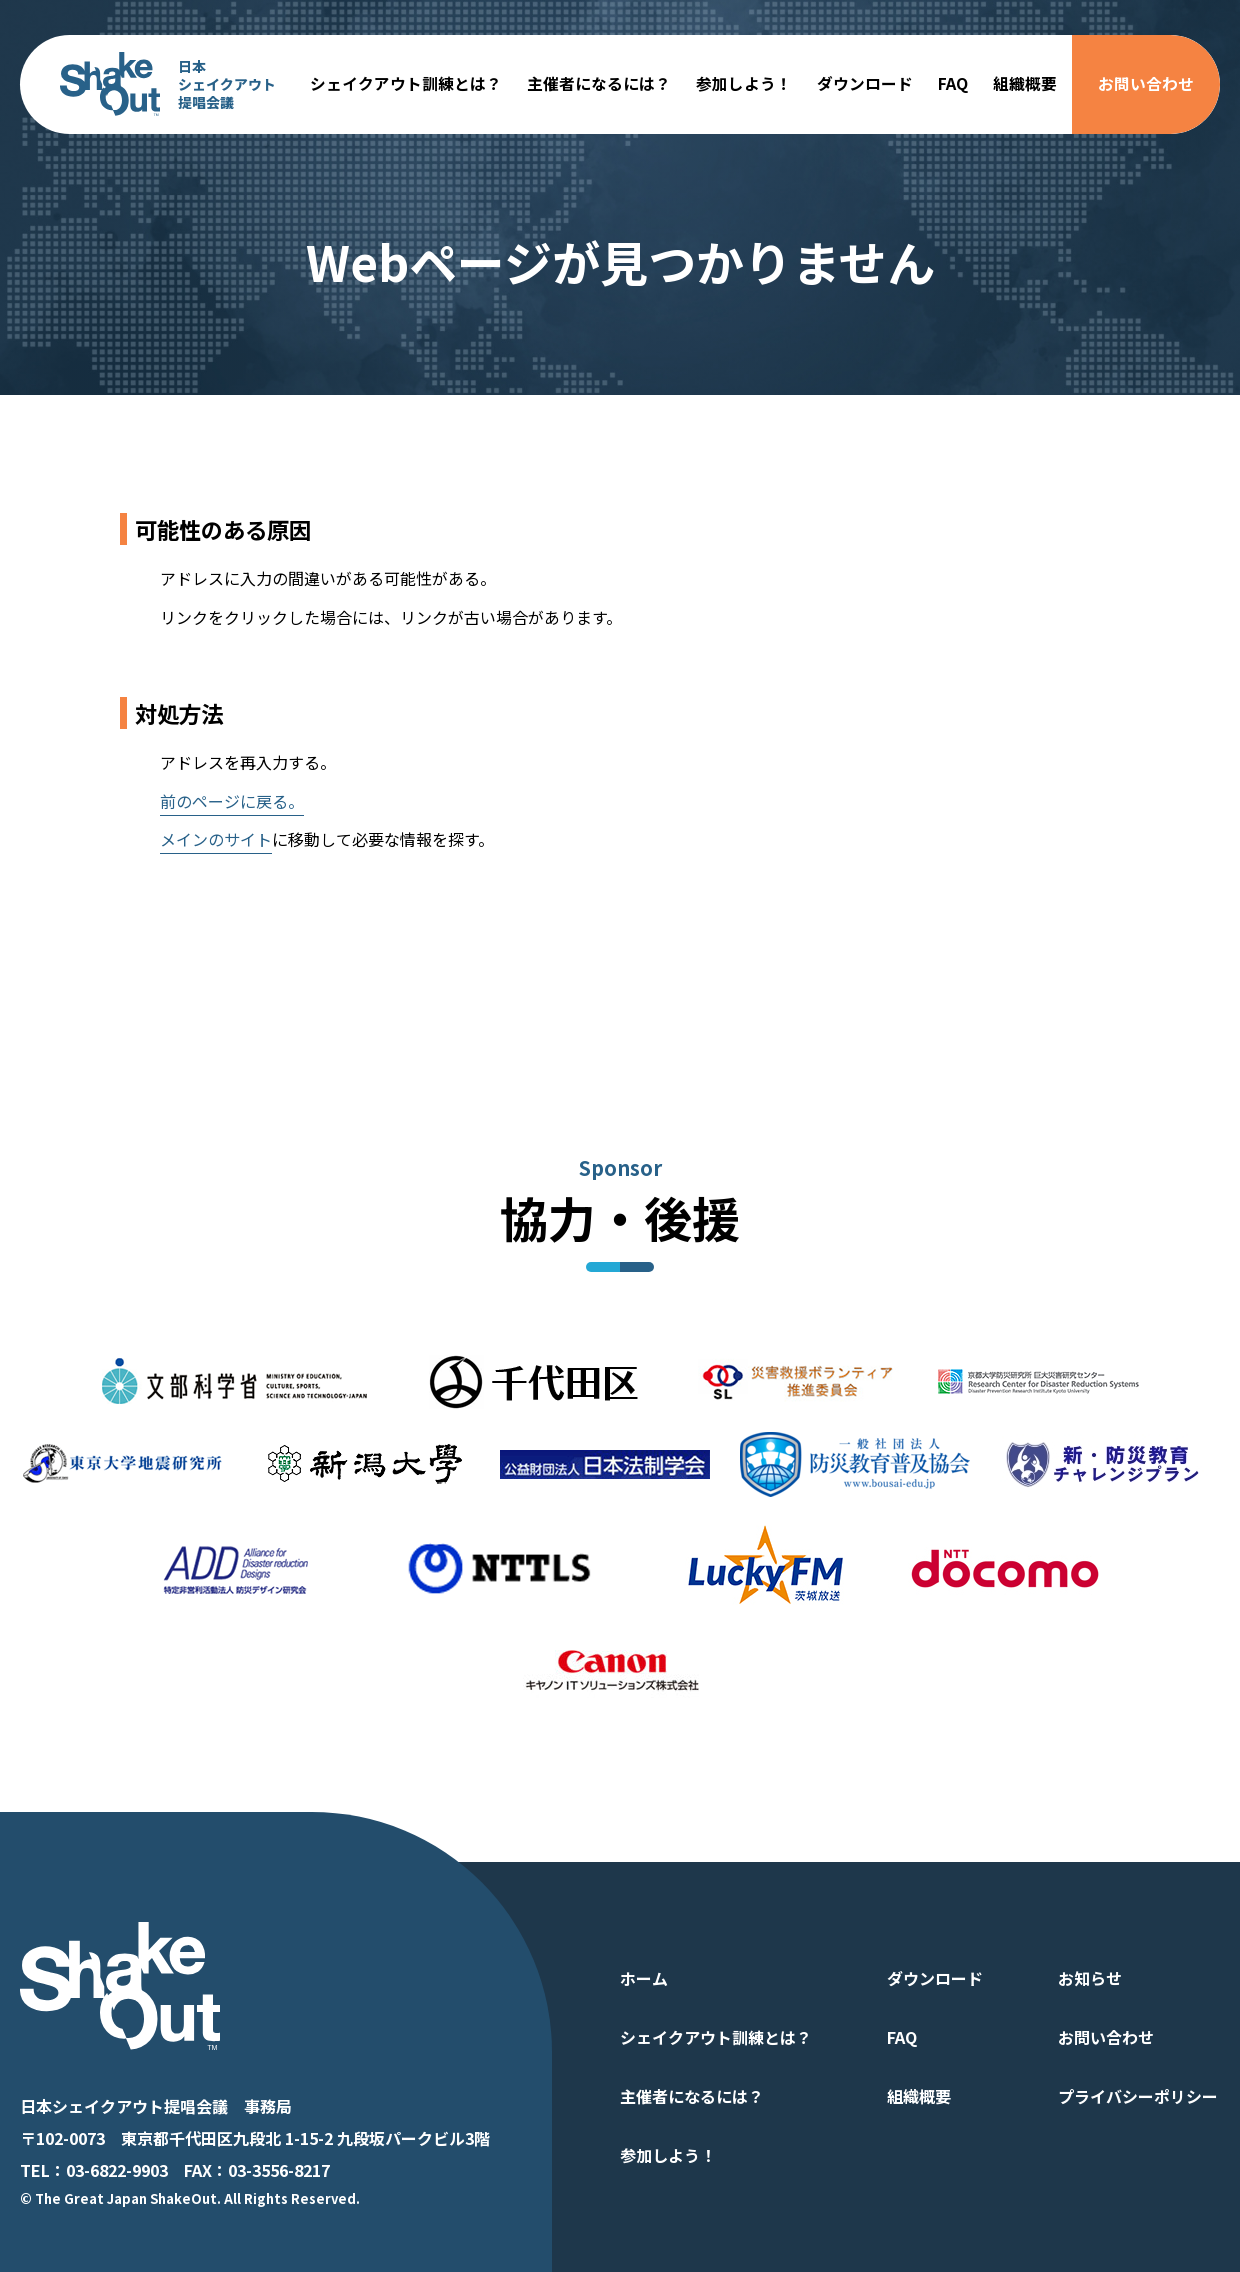  I want to click on 参加しよう！, so click(744, 83).